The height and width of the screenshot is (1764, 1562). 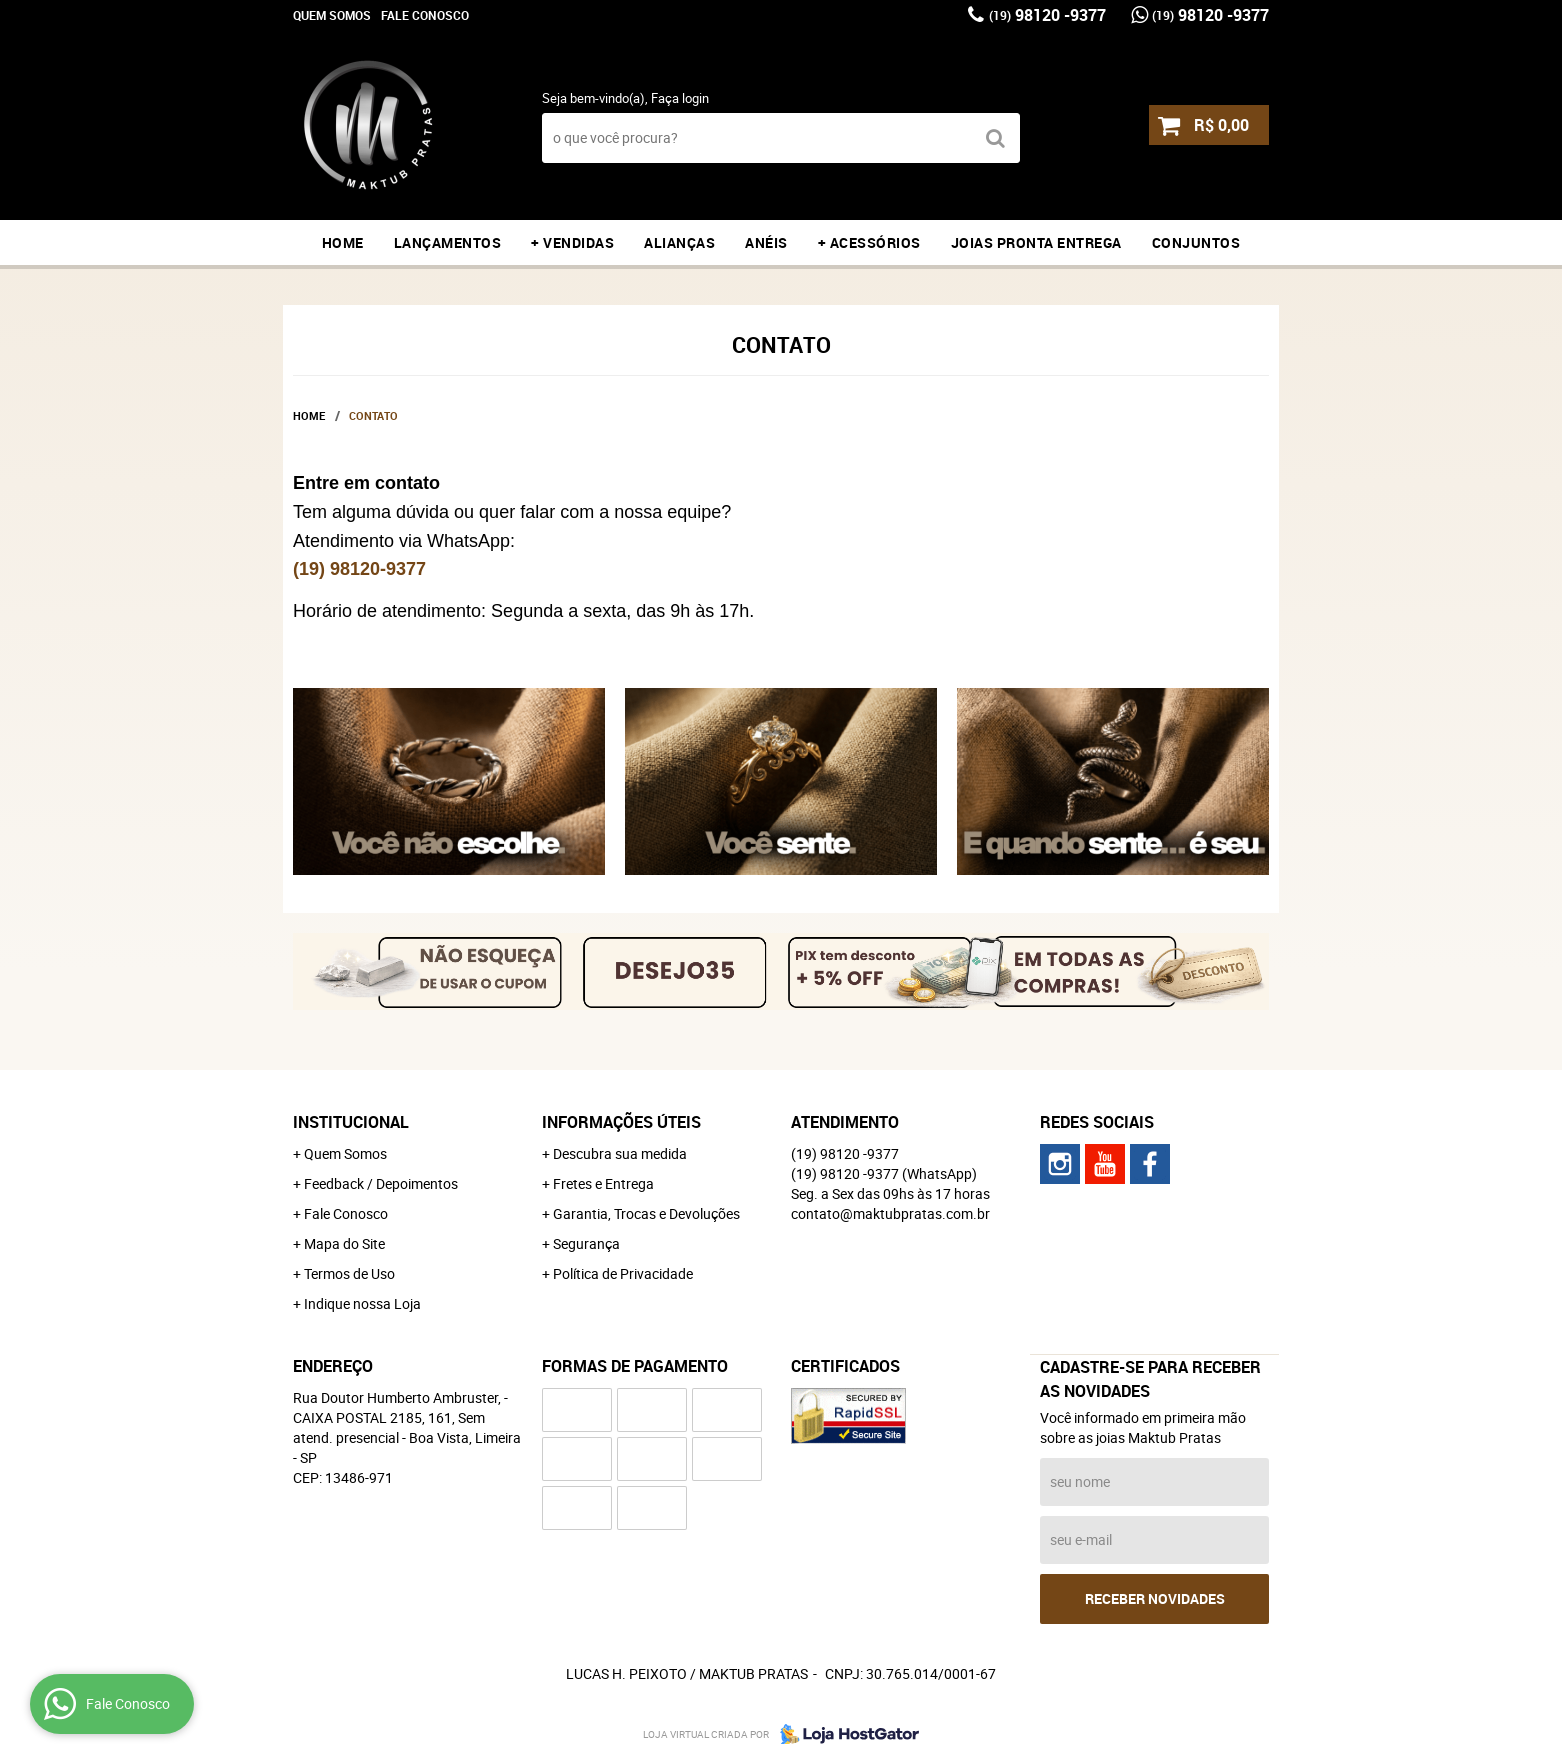 What do you see at coordinates (890, 1213) in the screenshot?
I see `contato@maktubpratas.com.br` at bounding box center [890, 1213].